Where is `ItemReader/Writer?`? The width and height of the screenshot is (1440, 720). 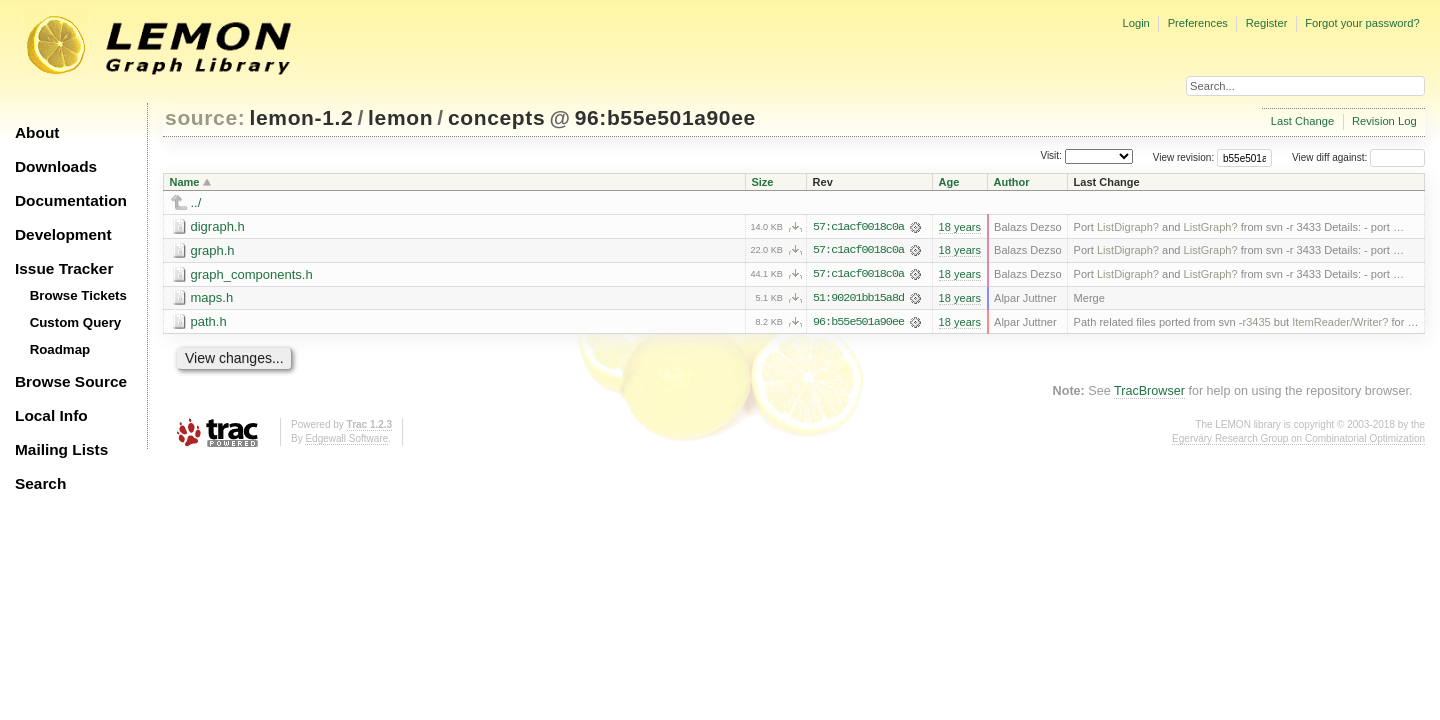 ItemReader/Writer? is located at coordinates (1340, 323).